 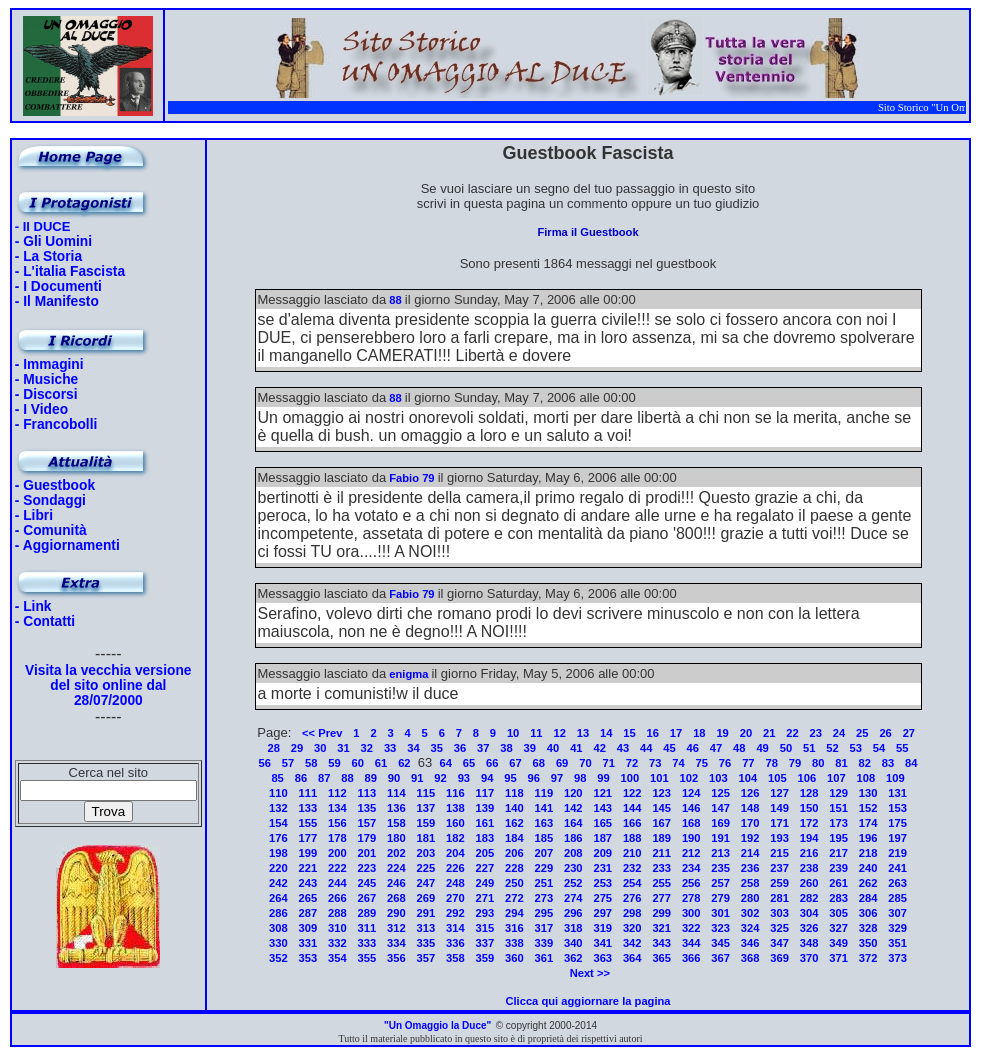 What do you see at coordinates (750, 838) in the screenshot?
I see `192` at bounding box center [750, 838].